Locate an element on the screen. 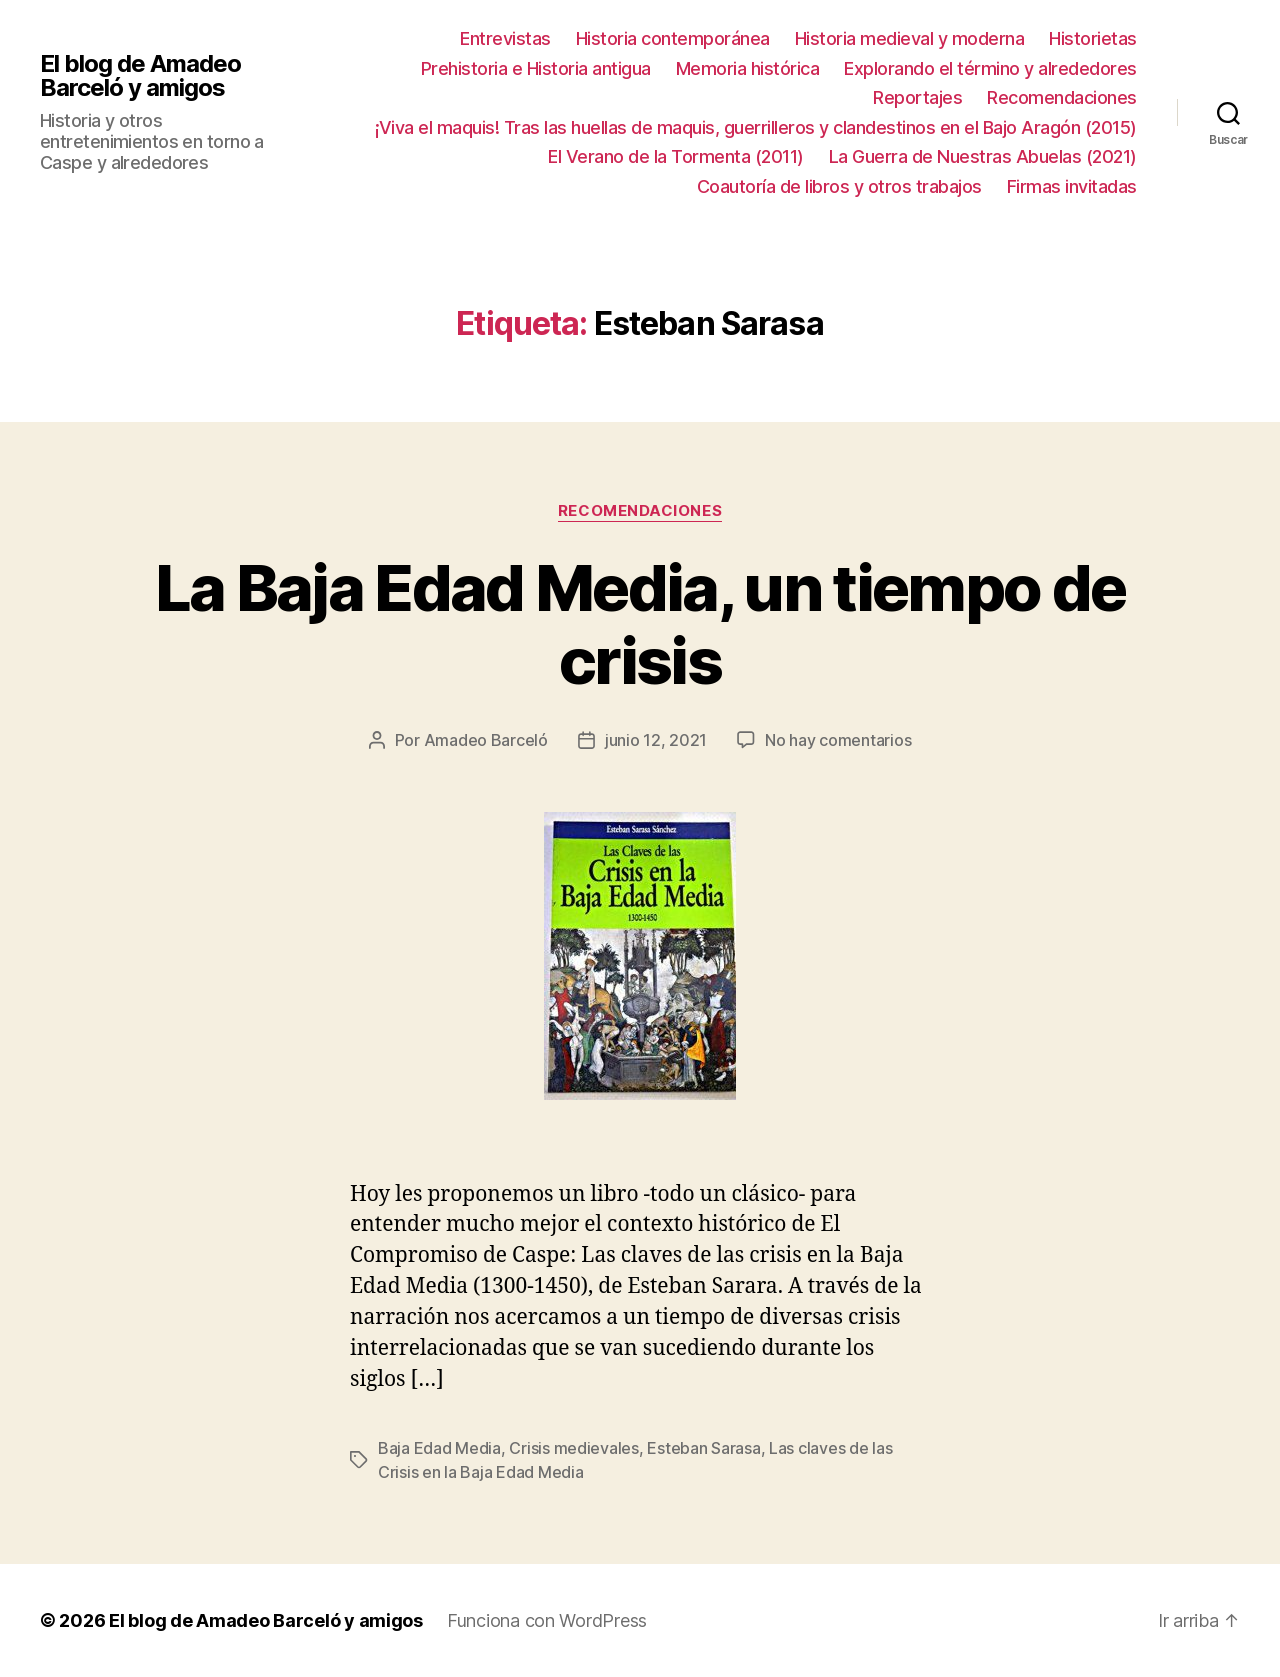  Historia medieval y moderna is located at coordinates (910, 38).